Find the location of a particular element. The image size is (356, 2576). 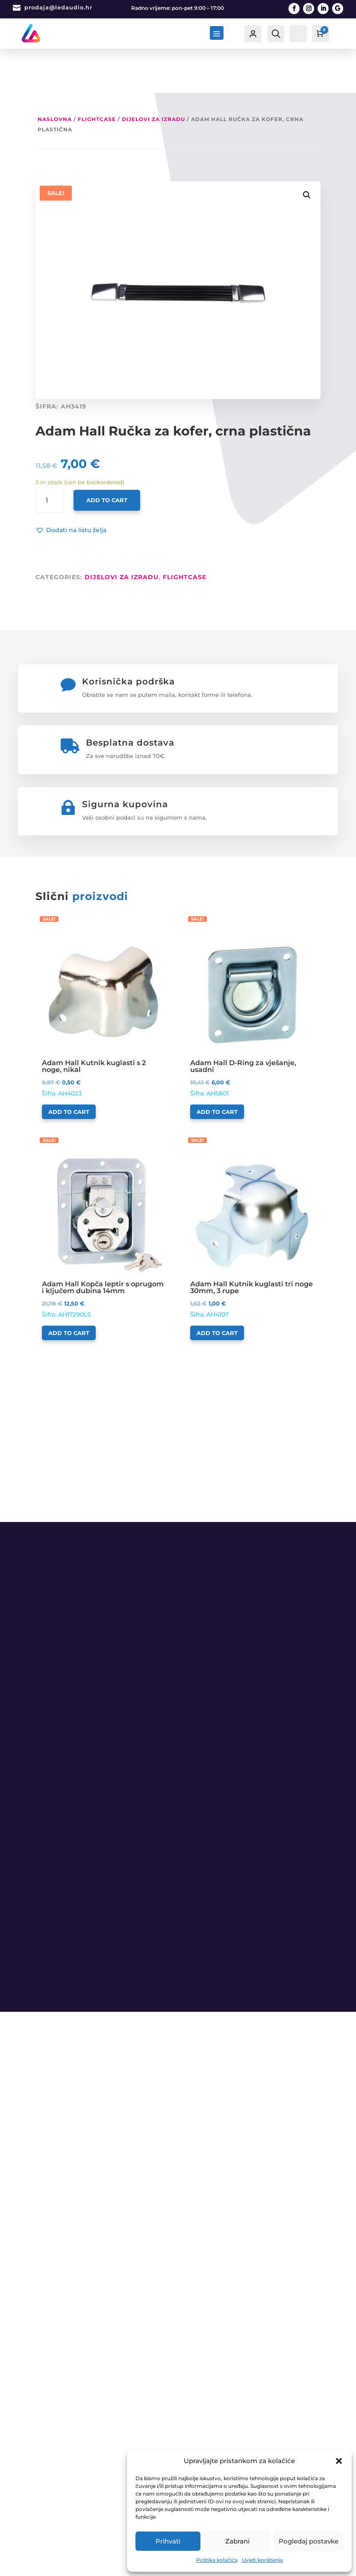

Šifra: AH17290LS is located at coordinates (104, 1191).